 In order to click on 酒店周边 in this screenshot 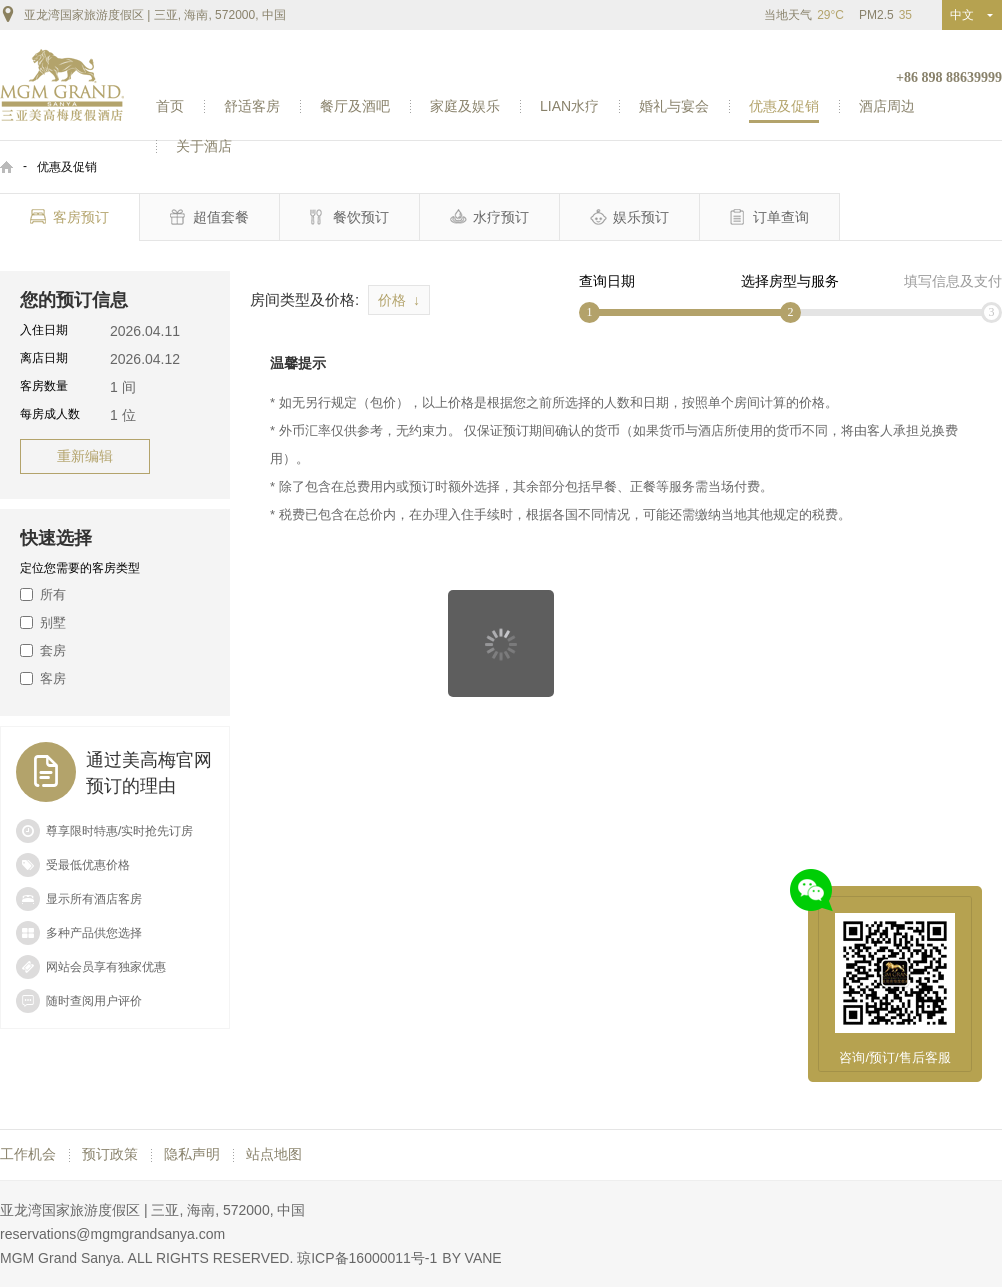, I will do `click(887, 106)`.